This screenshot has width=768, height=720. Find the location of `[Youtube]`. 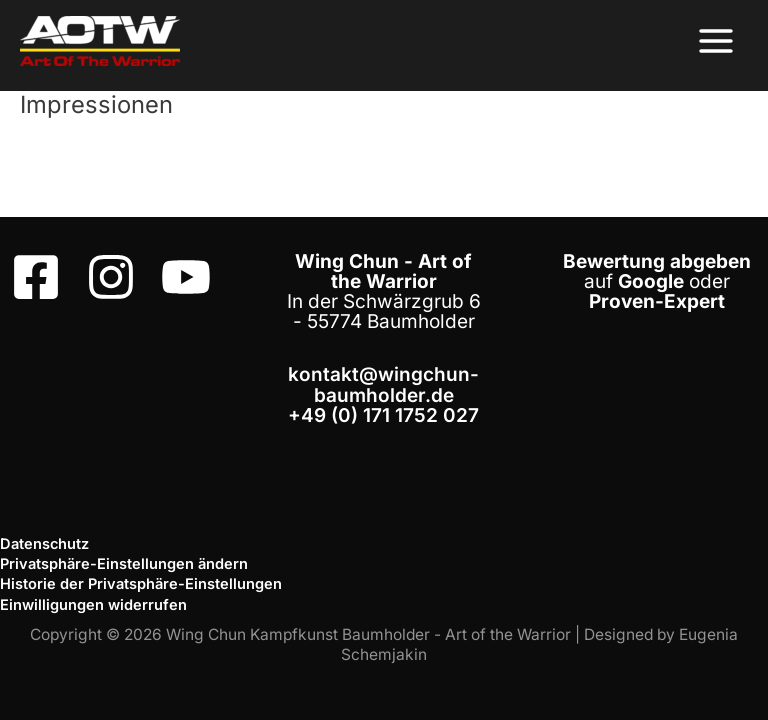

[Youtube] is located at coordinates (186, 277).